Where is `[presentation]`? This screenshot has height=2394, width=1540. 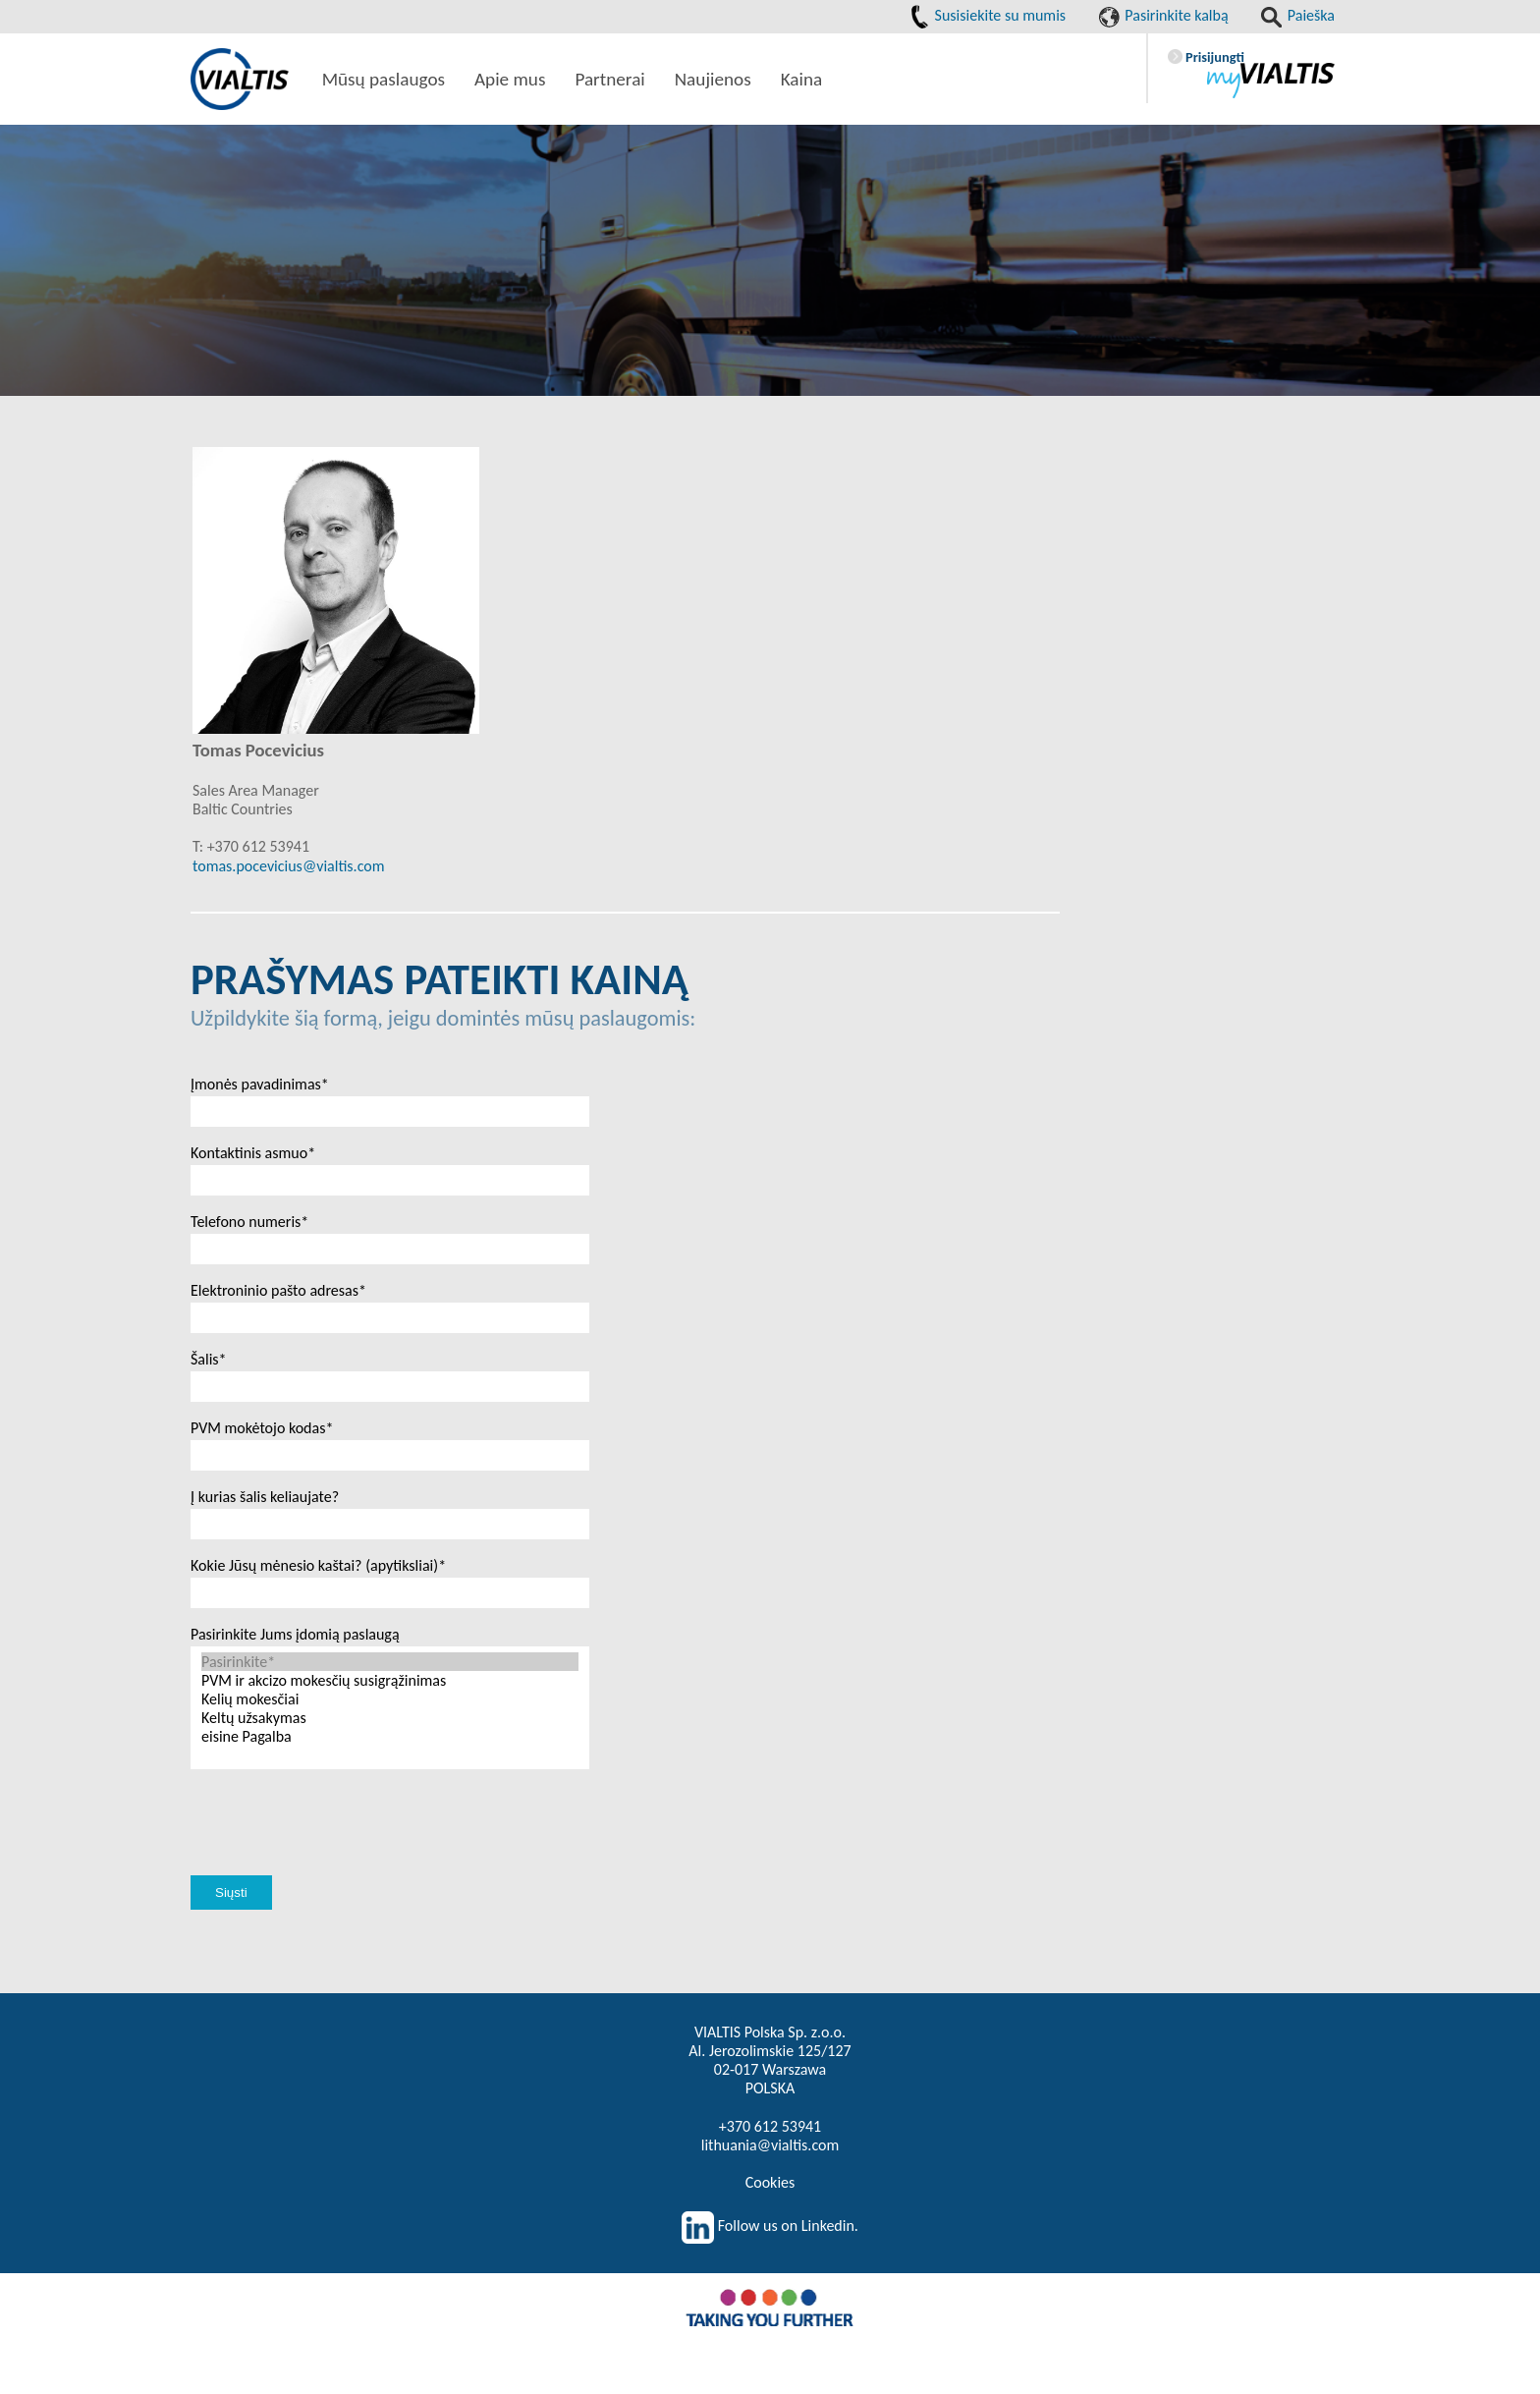 [presentation] is located at coordinates (340, 1845).